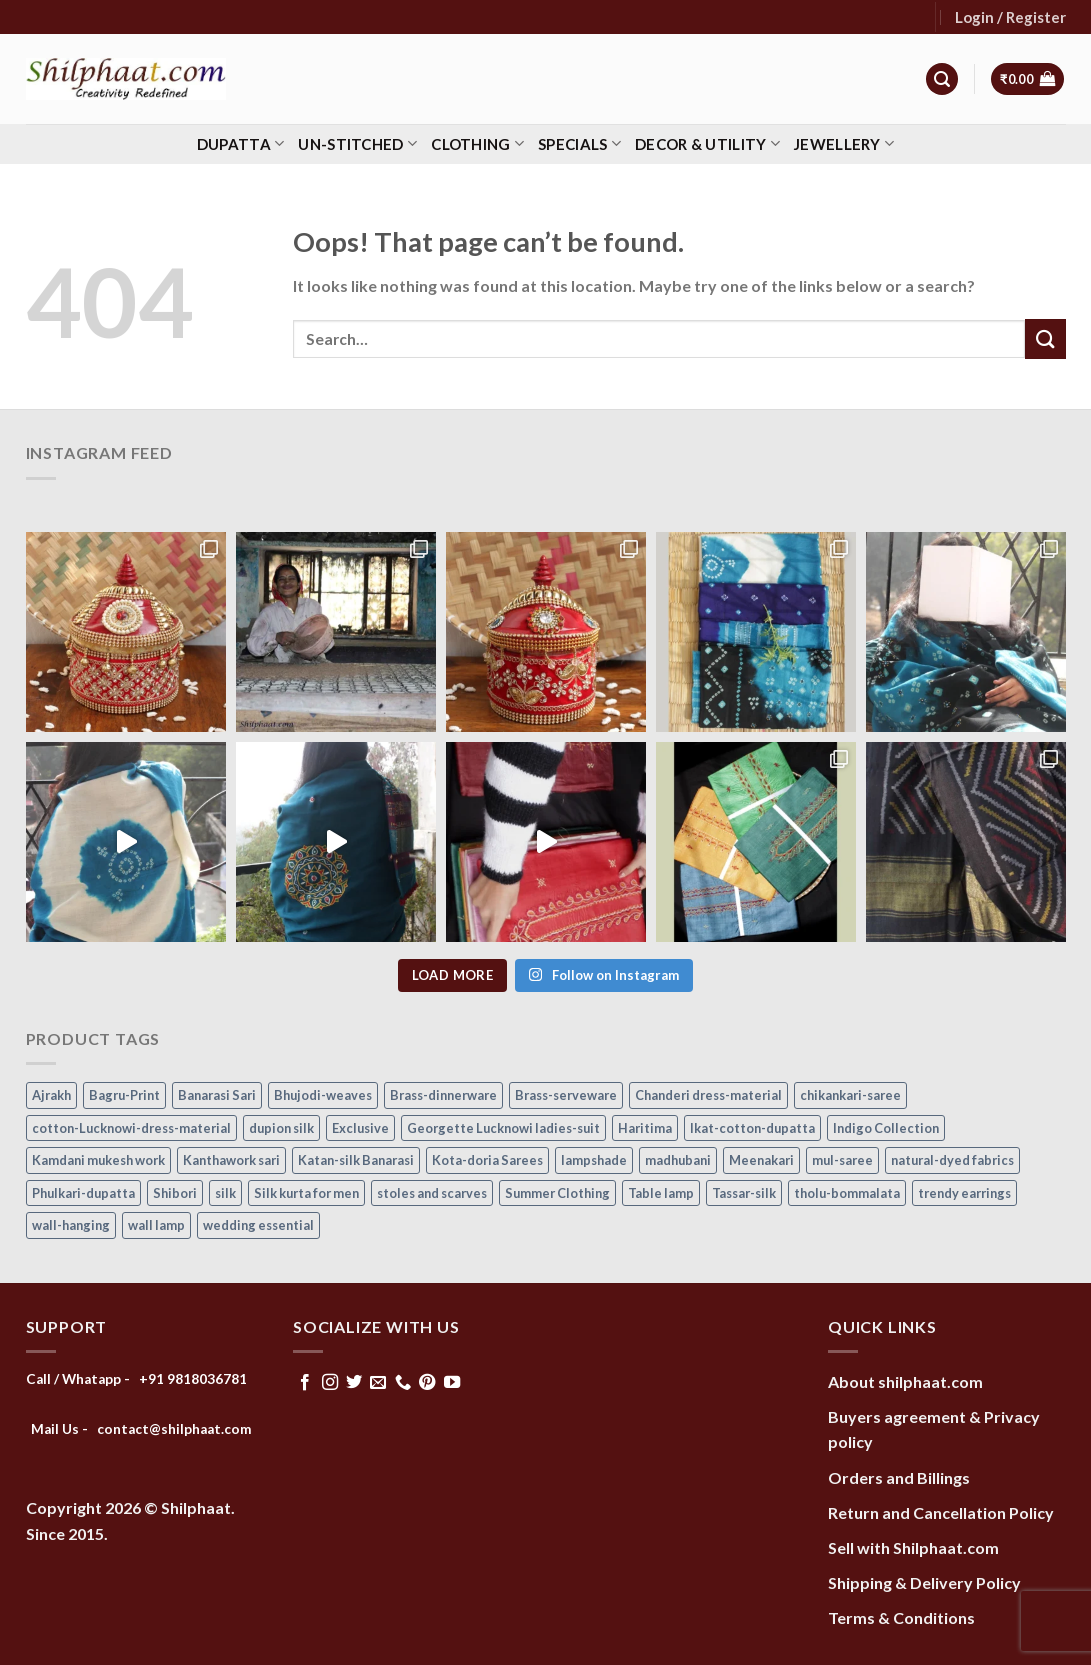 This screenshot has width=1091, height=1665. I want to click on Kanthawork sari [Kanthawork sari (15 items)], so click(231, 1160).